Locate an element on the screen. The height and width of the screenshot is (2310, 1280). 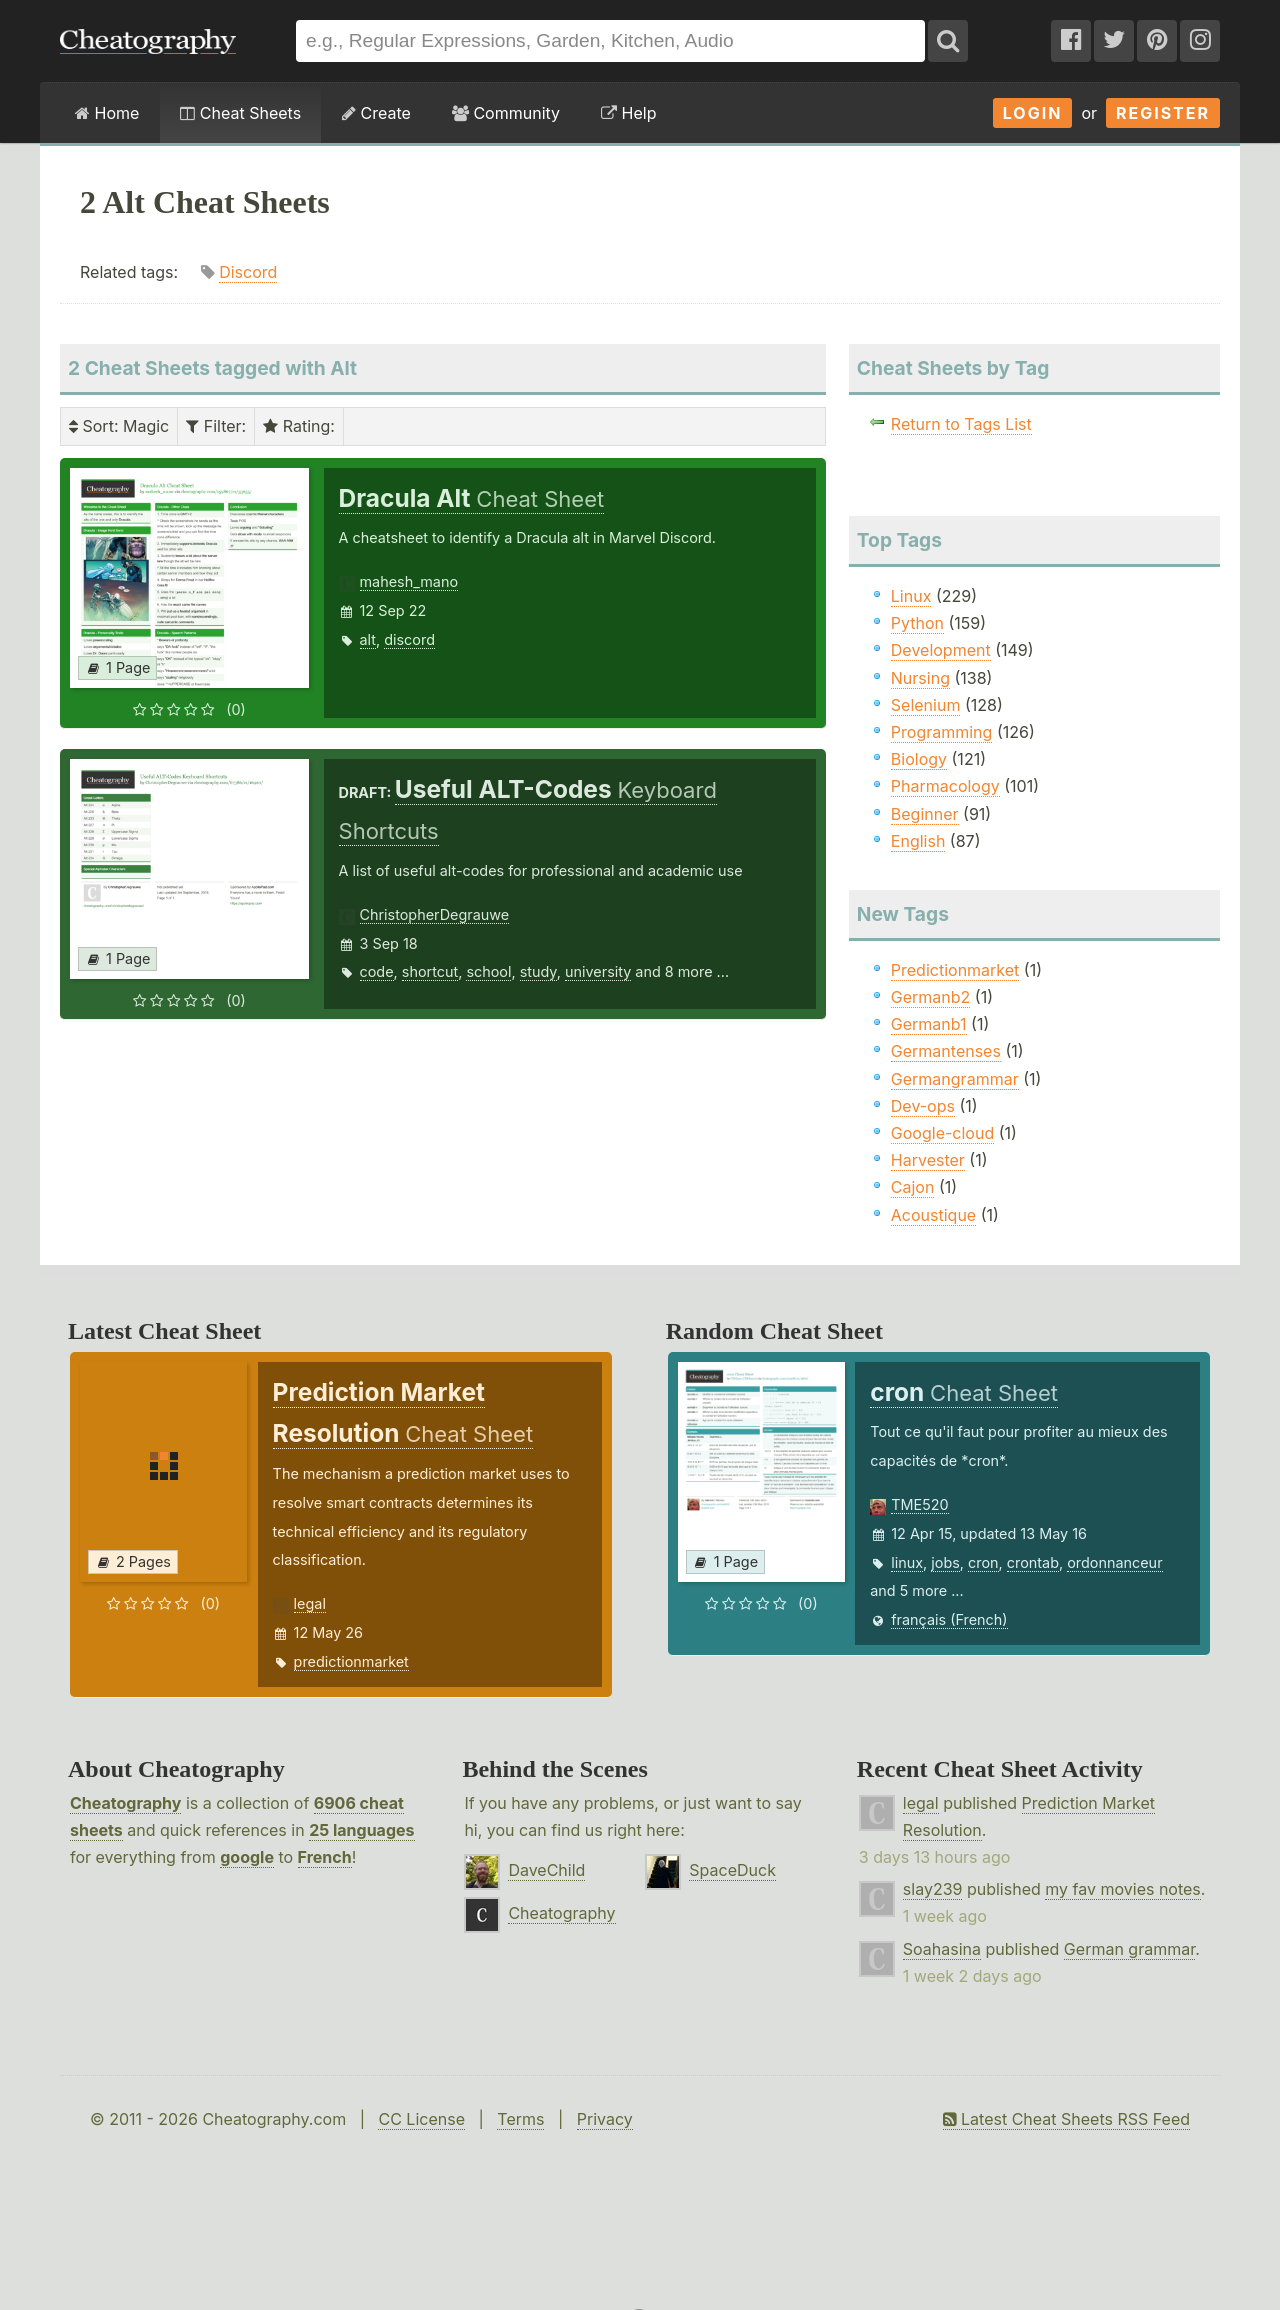
discord is located at coordinates (409, 639).